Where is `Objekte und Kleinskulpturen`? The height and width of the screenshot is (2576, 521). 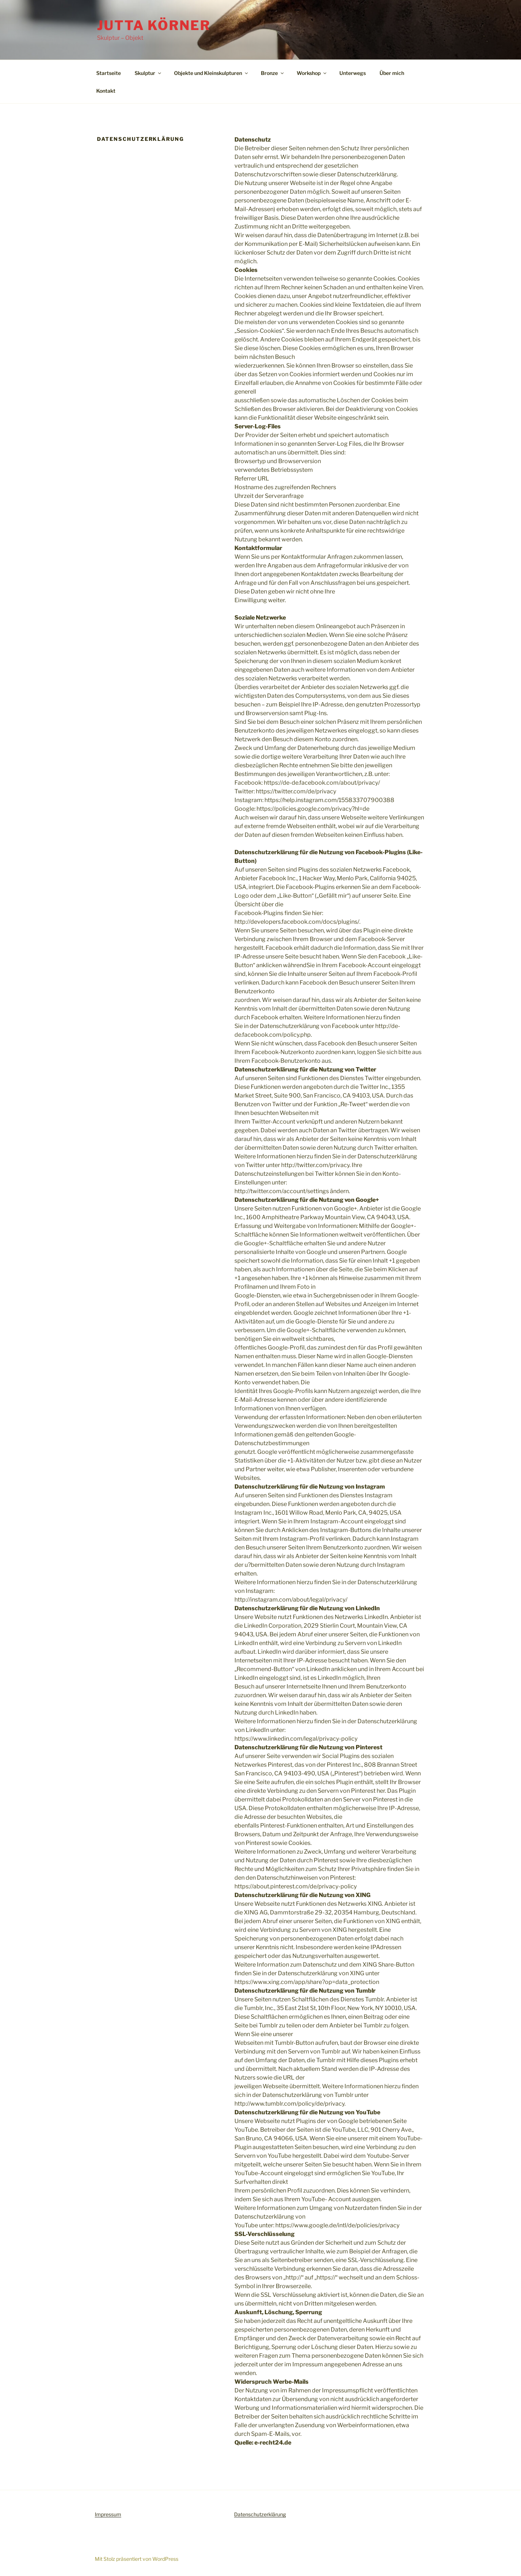
Objekte und Kleinskulpturen is located at coordinates (211, 73).